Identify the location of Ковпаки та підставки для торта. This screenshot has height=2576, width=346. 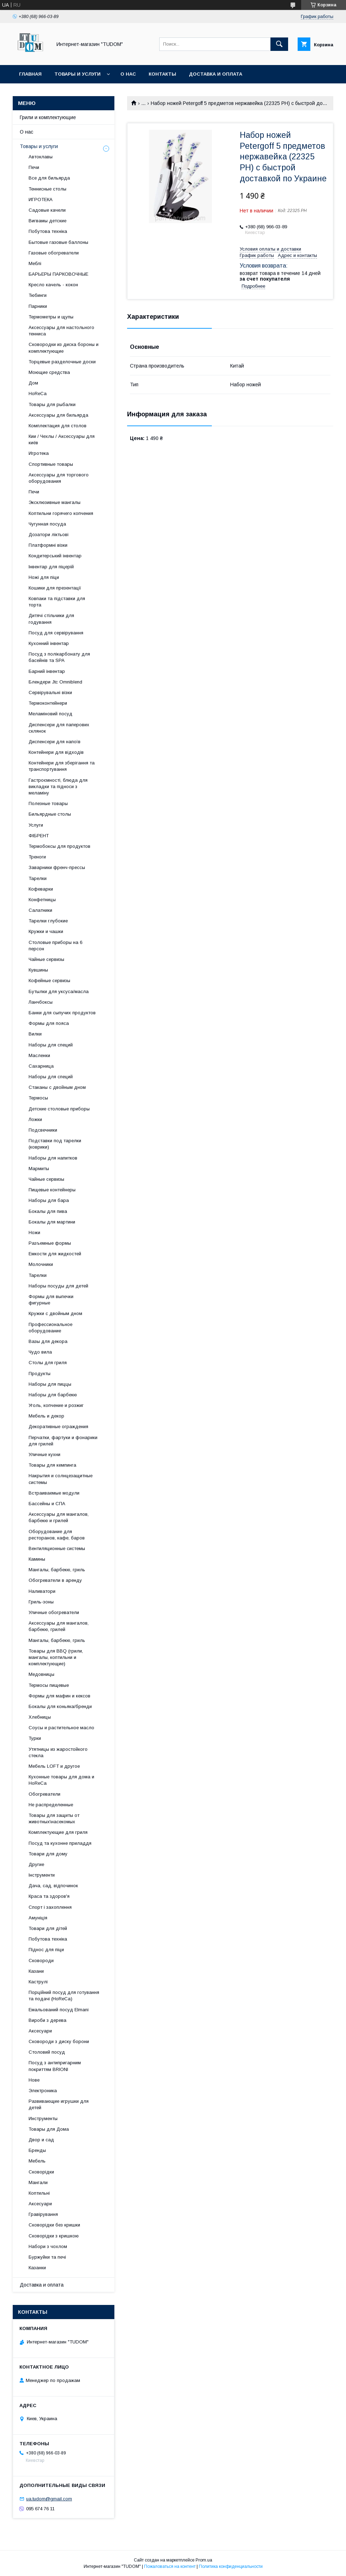
(57, 602).